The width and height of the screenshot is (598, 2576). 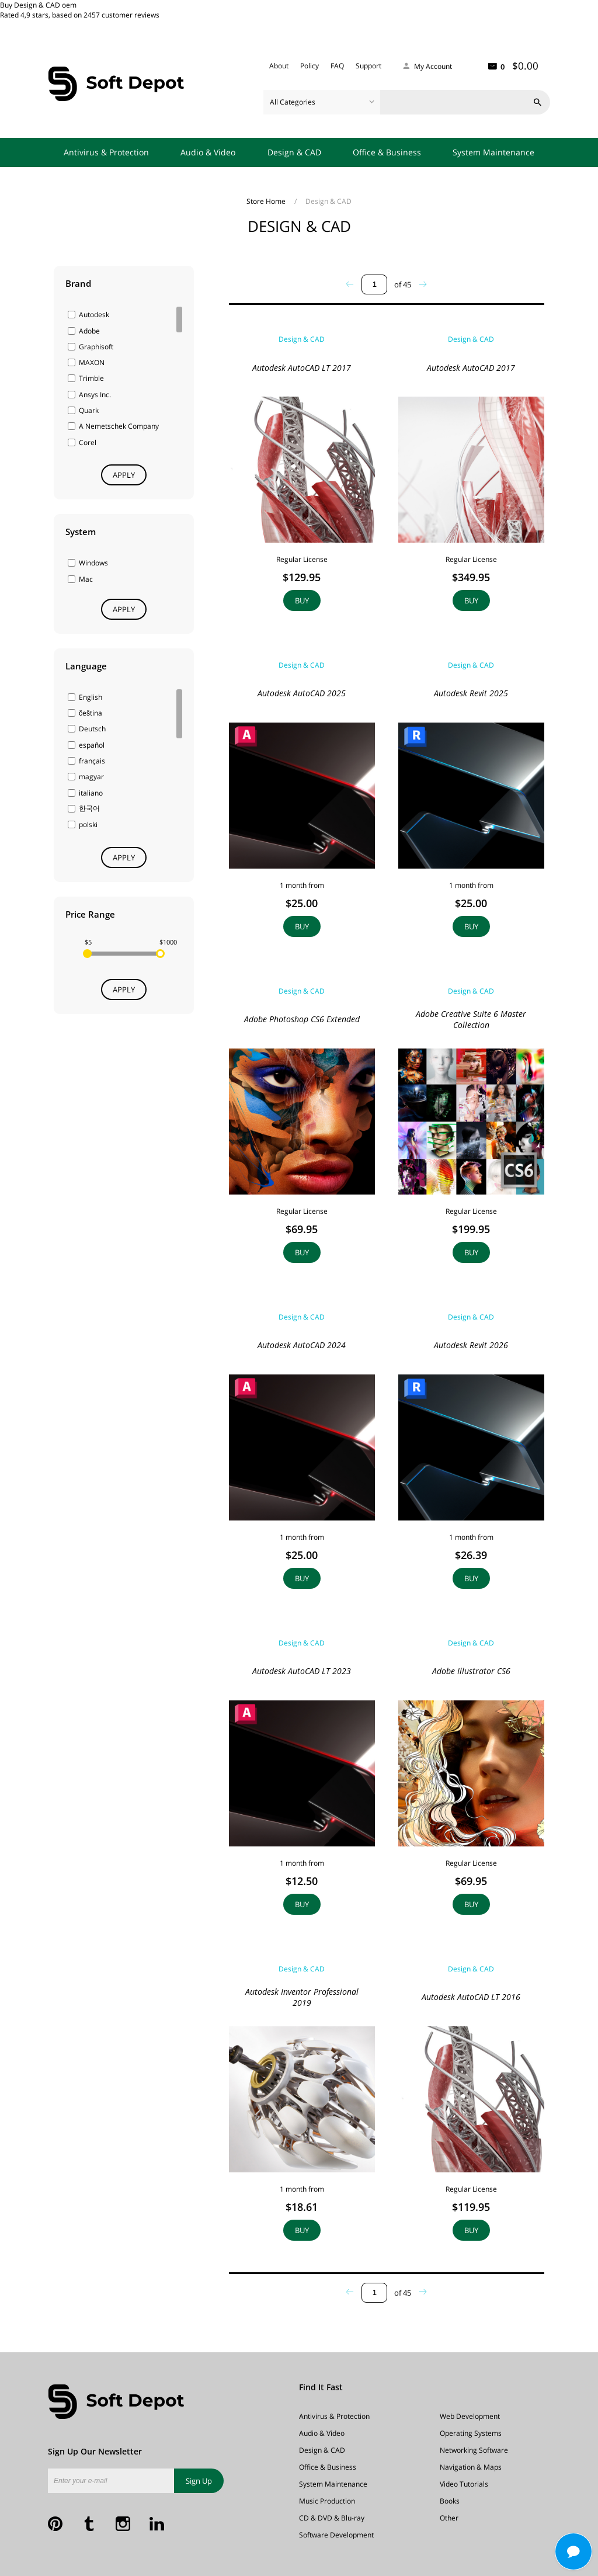 What do you see at coordinates (493, 152) in the screenshot?
I see `System Maintenance` at bounding box center [493, 152].